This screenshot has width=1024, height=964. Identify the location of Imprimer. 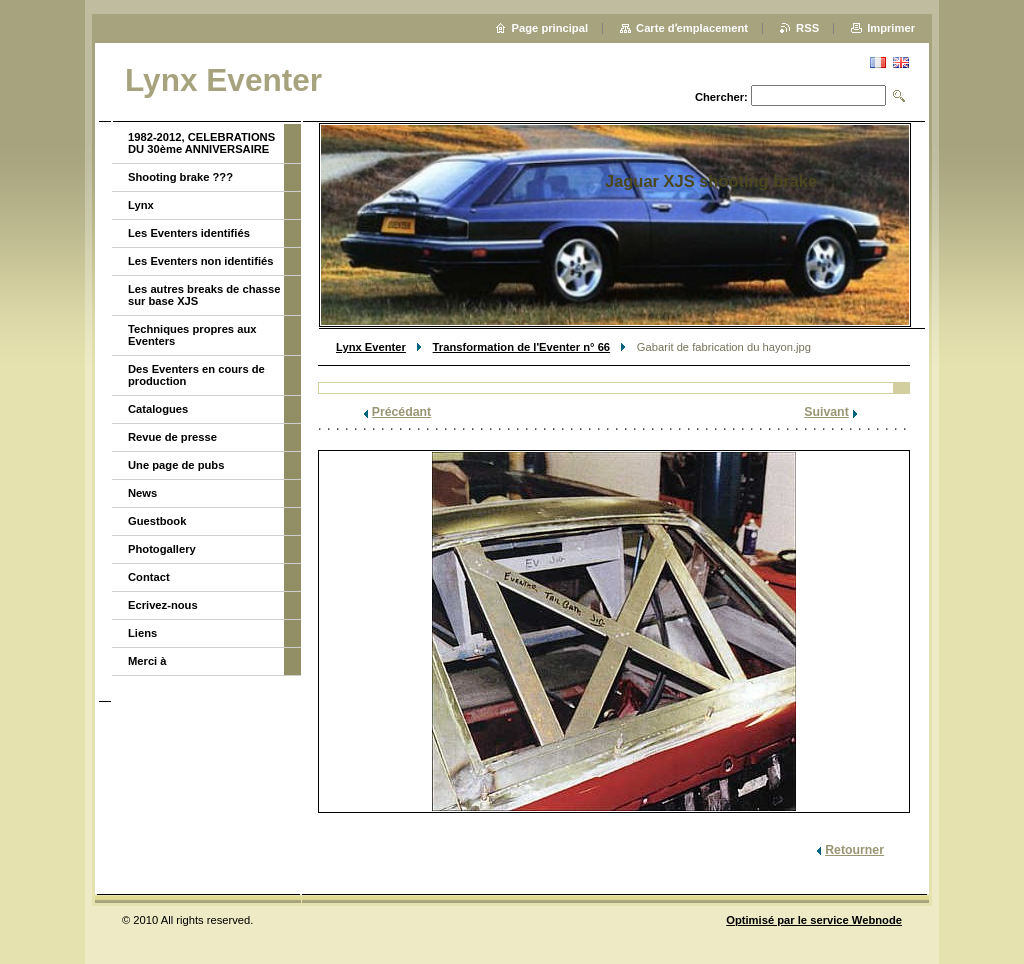
(891, 28).